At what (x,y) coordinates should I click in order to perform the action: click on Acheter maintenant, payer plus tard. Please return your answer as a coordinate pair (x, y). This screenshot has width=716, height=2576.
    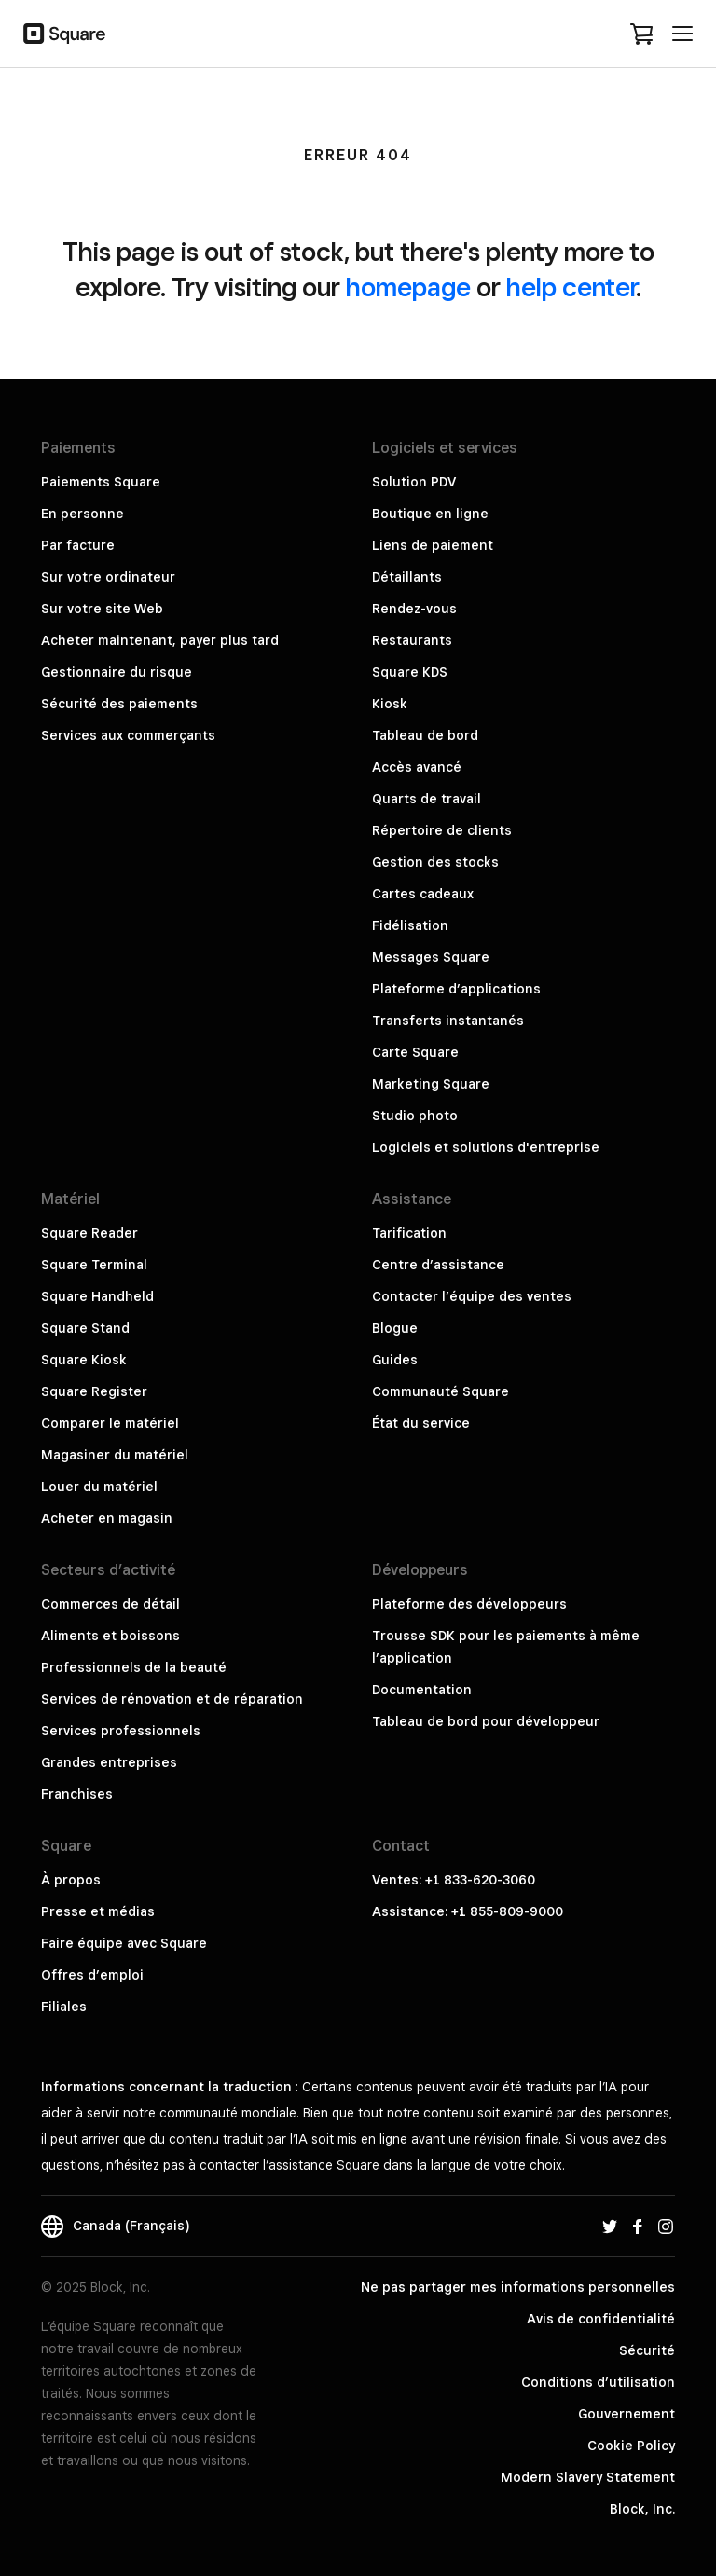
    Looking at the image, I should click on (160, 640).